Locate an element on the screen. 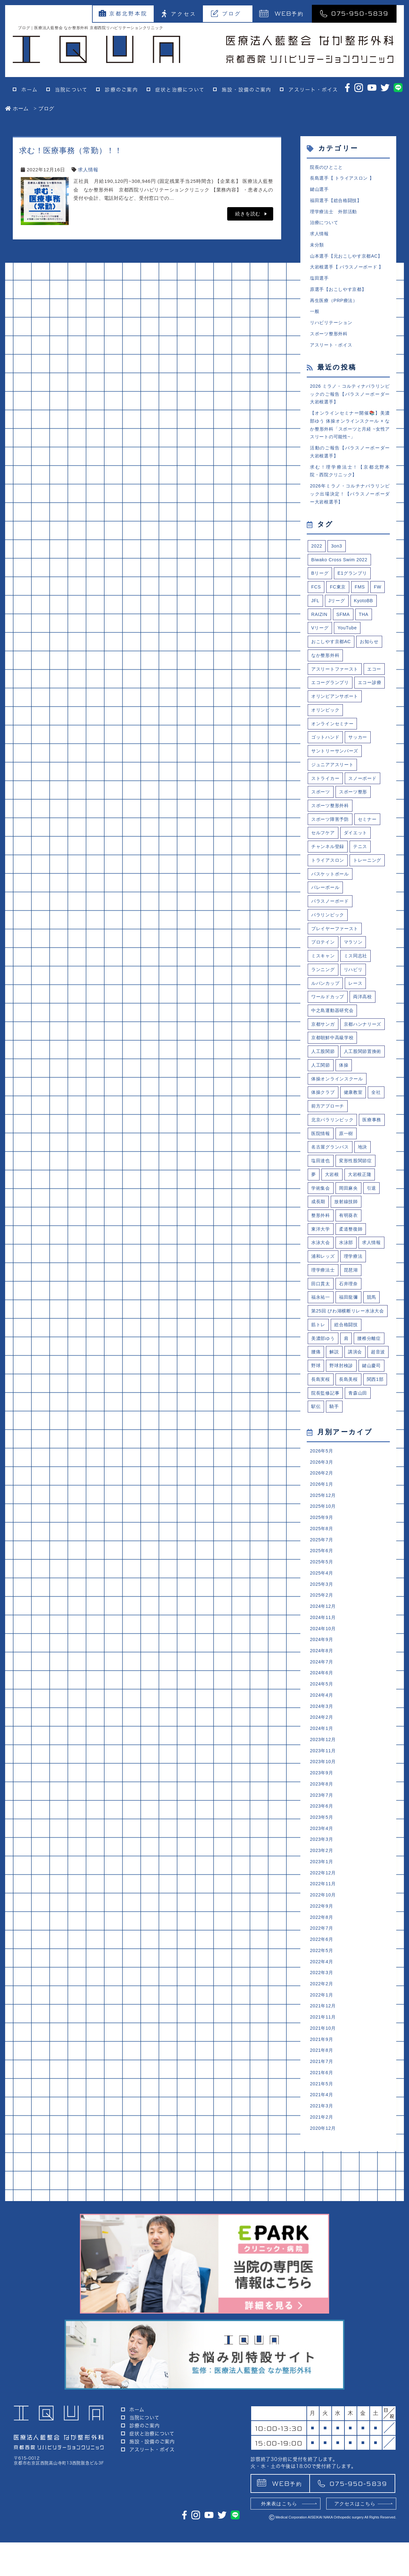 This screenshot has width=409, height=2576. 2023年4月 is located at coordinates (322, 1970).